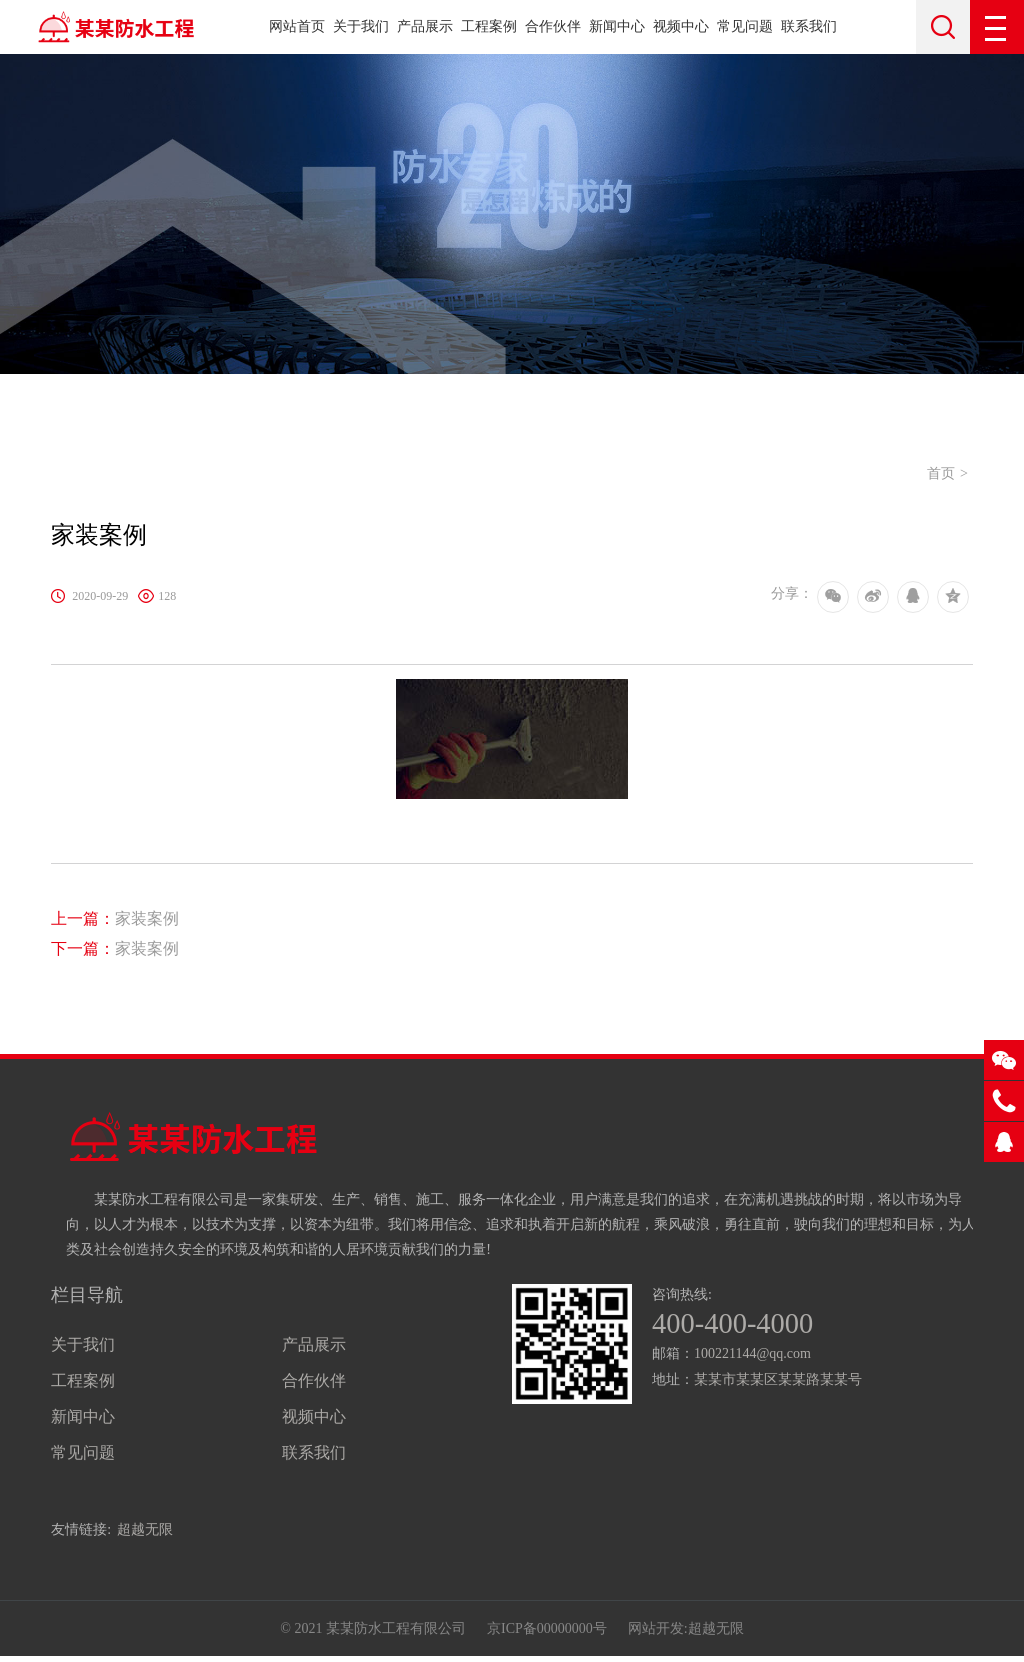 The height and width of the screenshot is (1662, 1024). What do you see at coordinates (941, 473) in the screenshot?
I see `首页` at bounding box center [941, 473].